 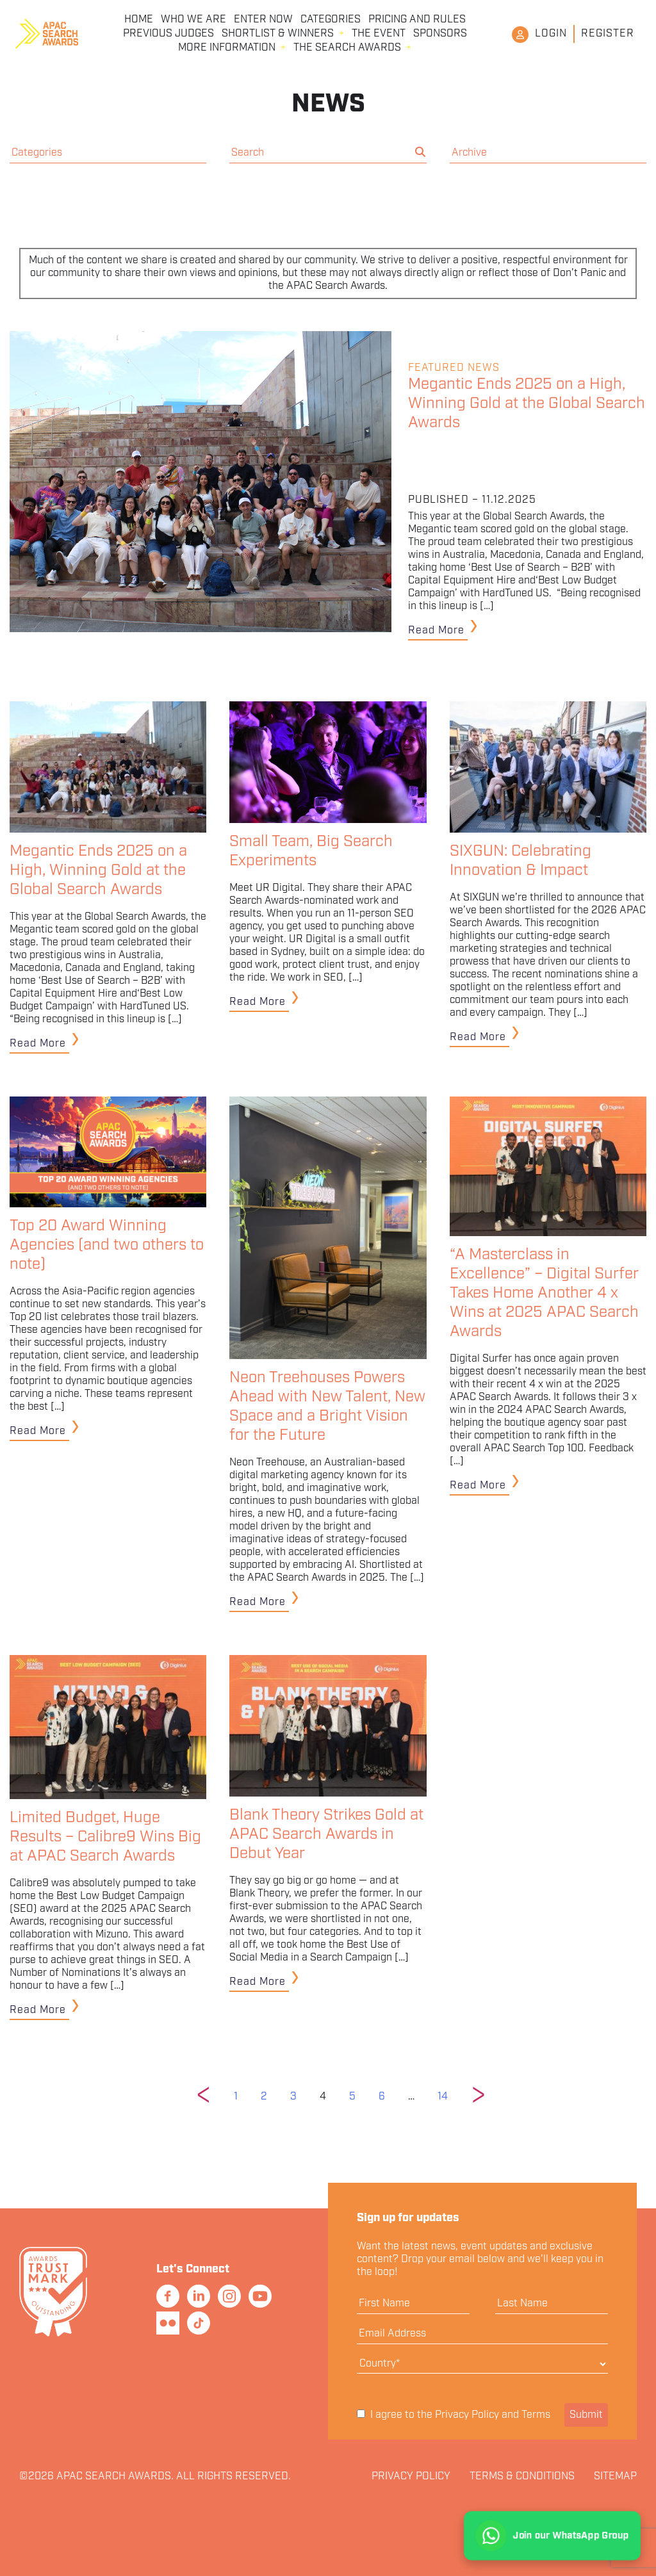 I want to click on Enter Now, so click(x=263, y=20).